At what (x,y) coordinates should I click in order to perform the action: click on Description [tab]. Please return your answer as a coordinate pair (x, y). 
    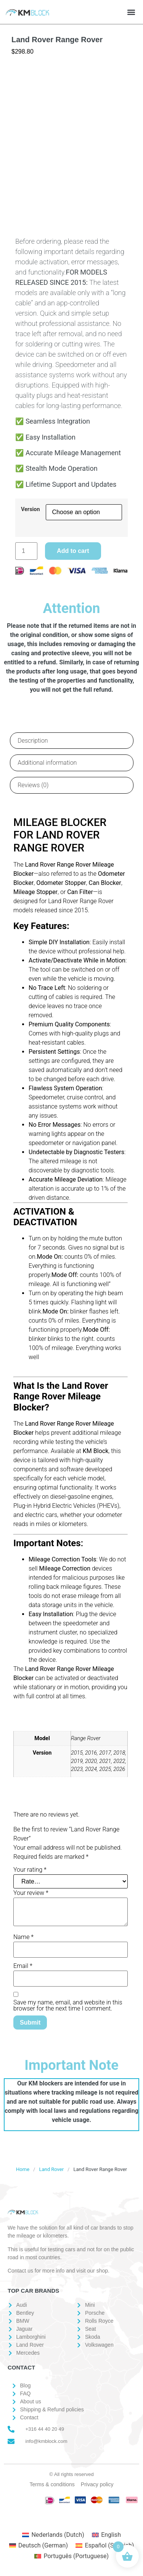
    Looking at the image, I should click on (33, 740).